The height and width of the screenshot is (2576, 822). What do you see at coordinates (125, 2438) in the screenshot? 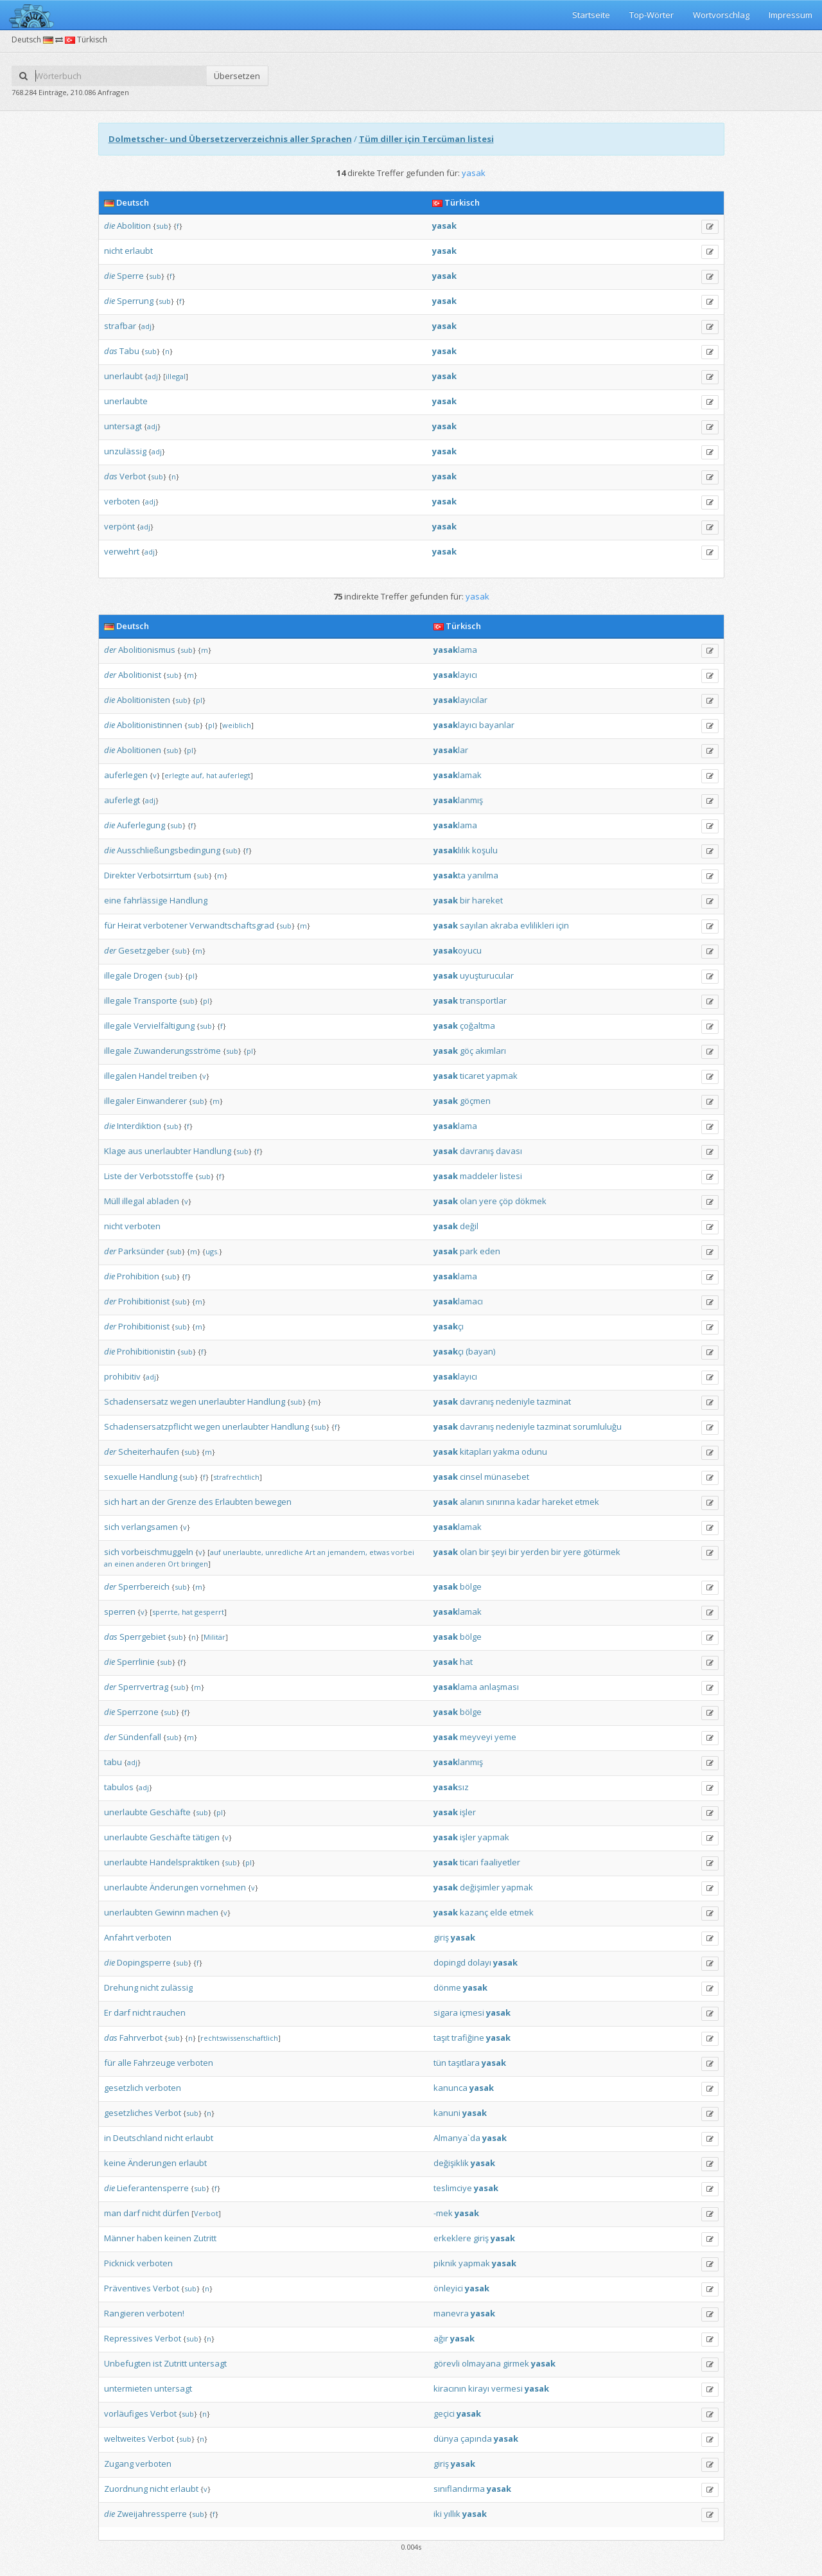
I see `weltweites` at bounding box center [125, 2438].